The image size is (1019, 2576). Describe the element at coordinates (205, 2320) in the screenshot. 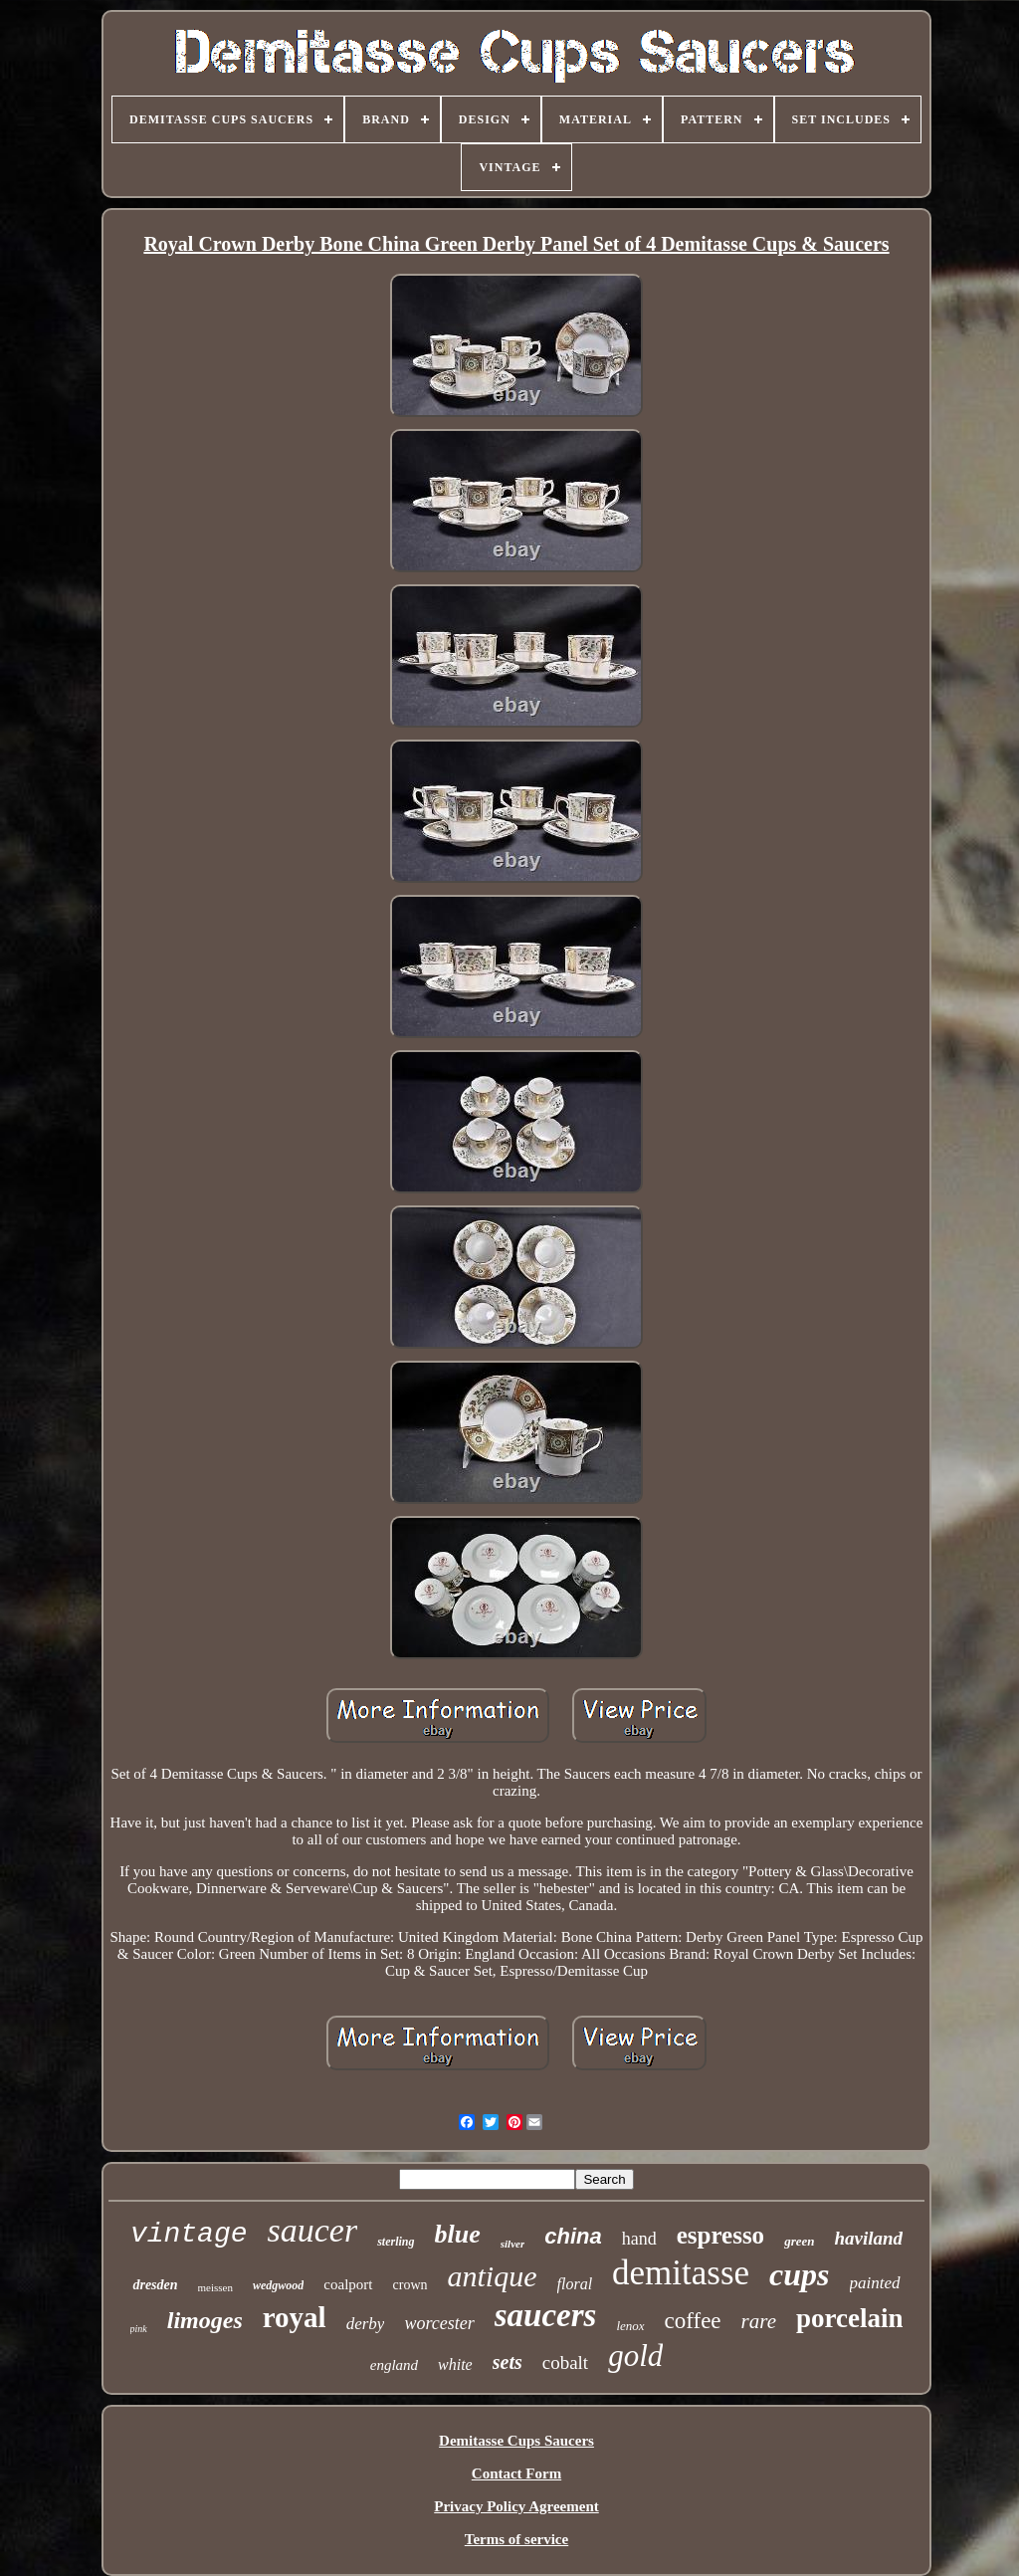

I see `limoges` at that location.